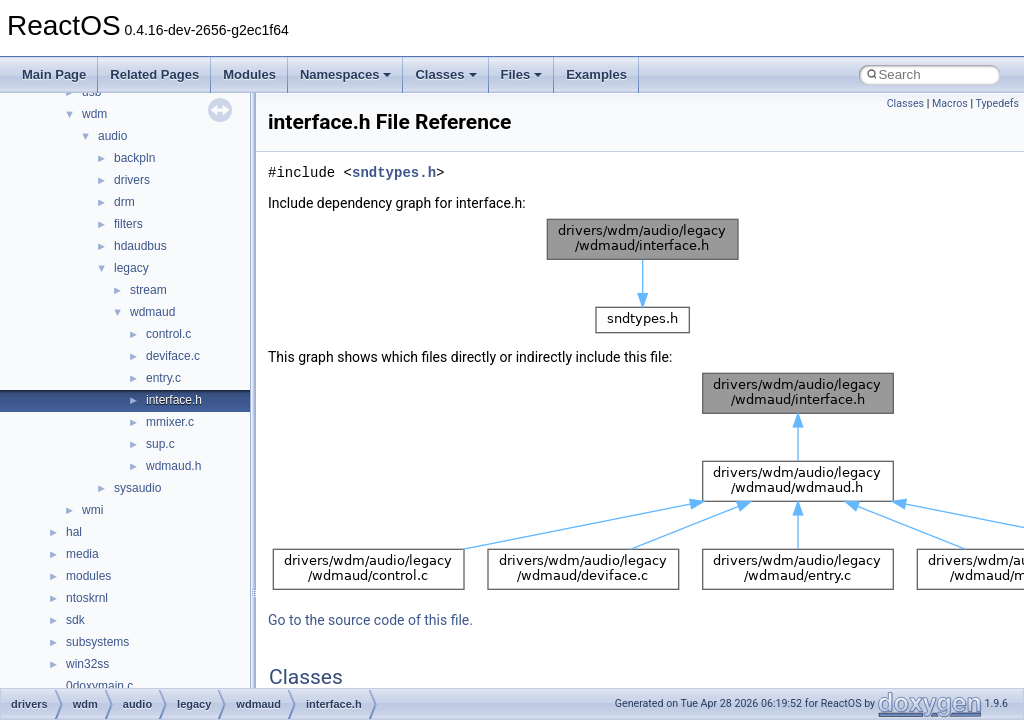 This screenshot has height=720, width=1024. What do you see at coordinates (74, 532) in the screenshot?
I see `hal` at bounding box center [74, 532].